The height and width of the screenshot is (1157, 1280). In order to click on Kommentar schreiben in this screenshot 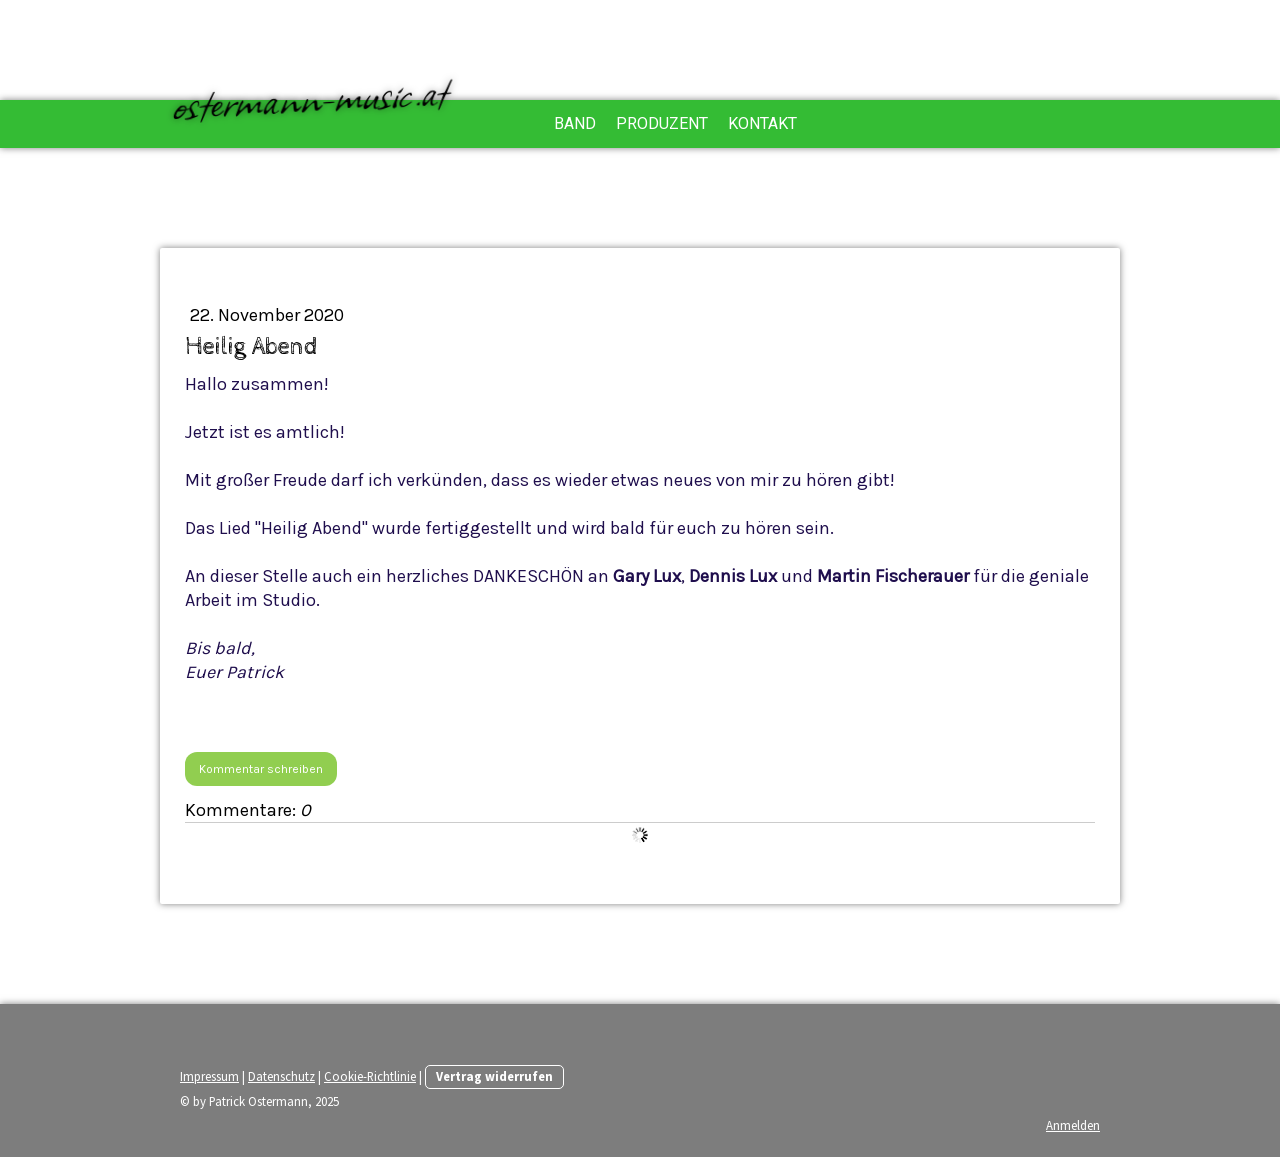, I will do `click(261, 769)`.